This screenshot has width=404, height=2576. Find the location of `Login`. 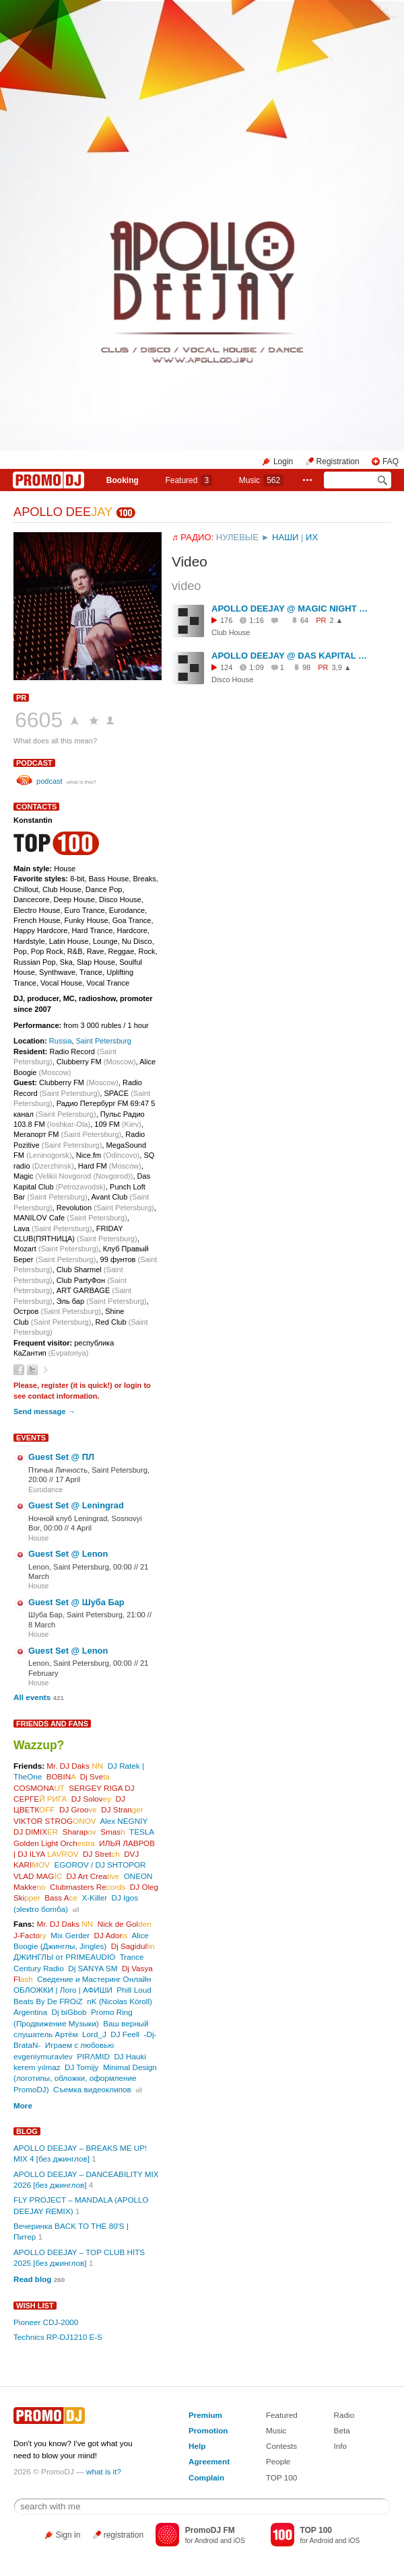

Login is located at coordinates (283, 461).